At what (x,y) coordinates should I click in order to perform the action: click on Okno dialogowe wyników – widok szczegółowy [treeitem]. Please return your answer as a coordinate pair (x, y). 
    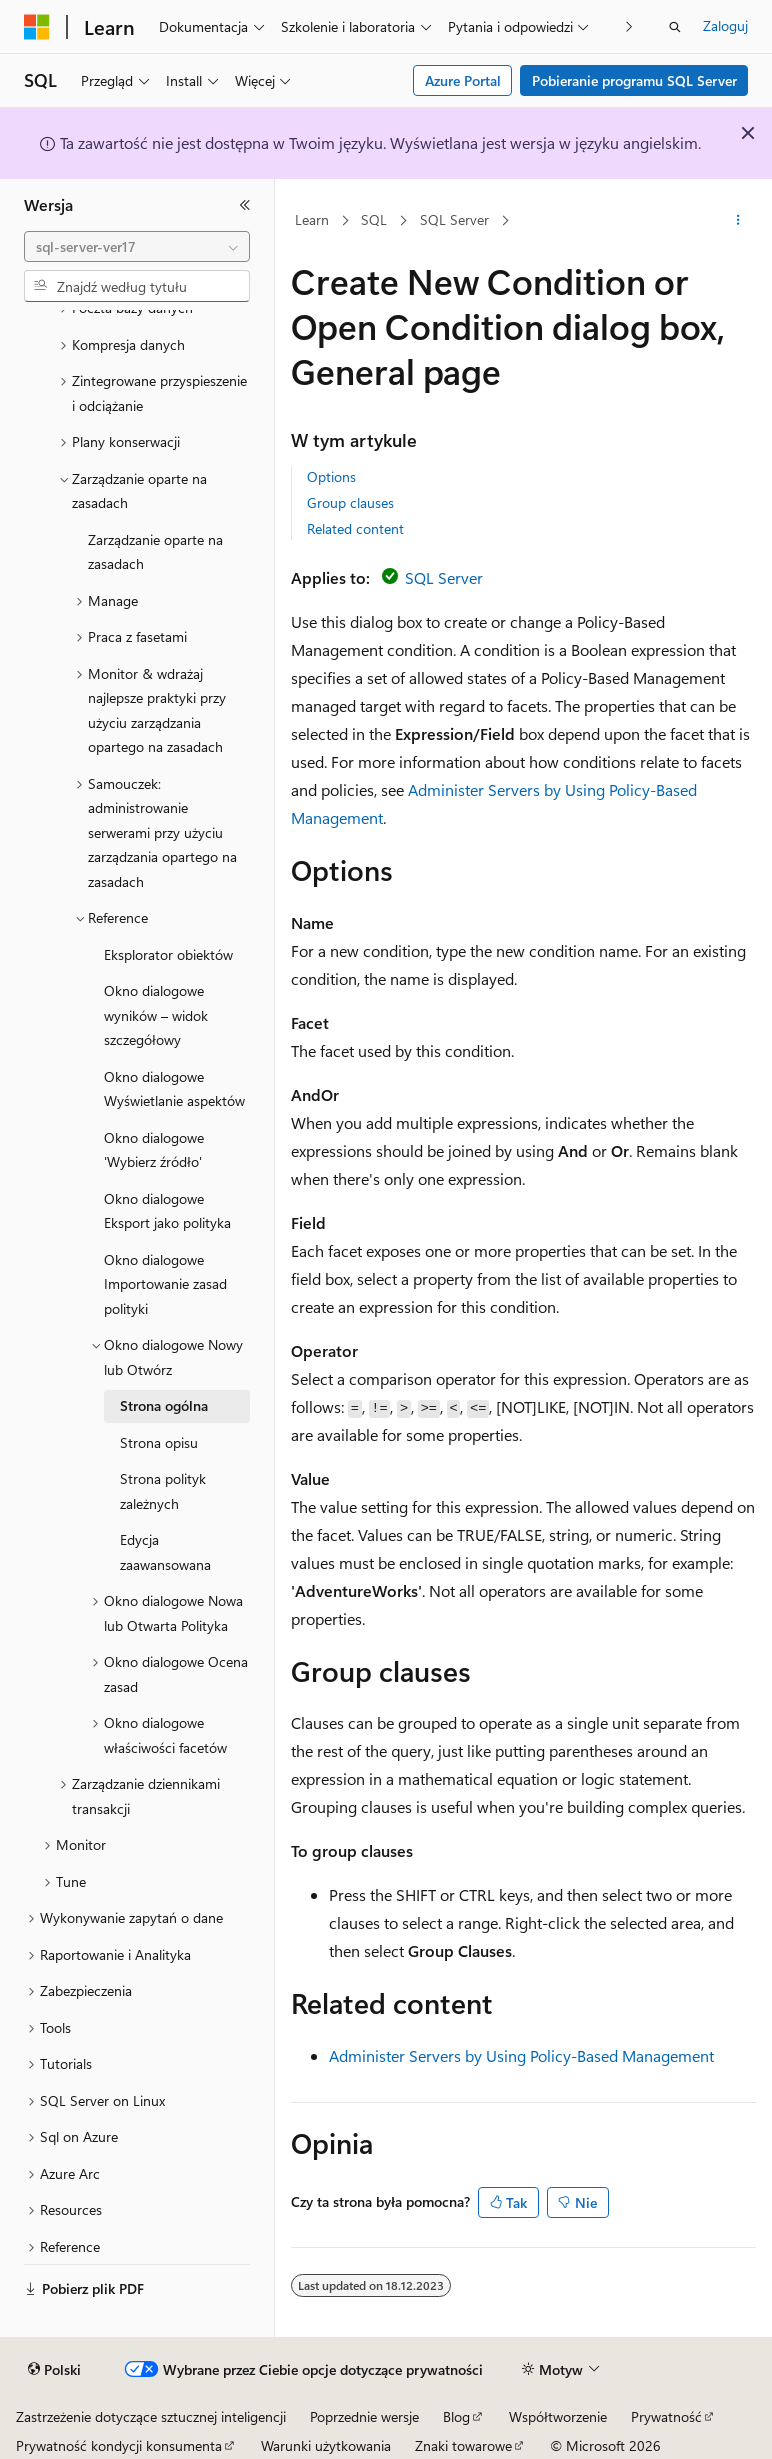
    Looking at the image, I should click on (156, 1015).